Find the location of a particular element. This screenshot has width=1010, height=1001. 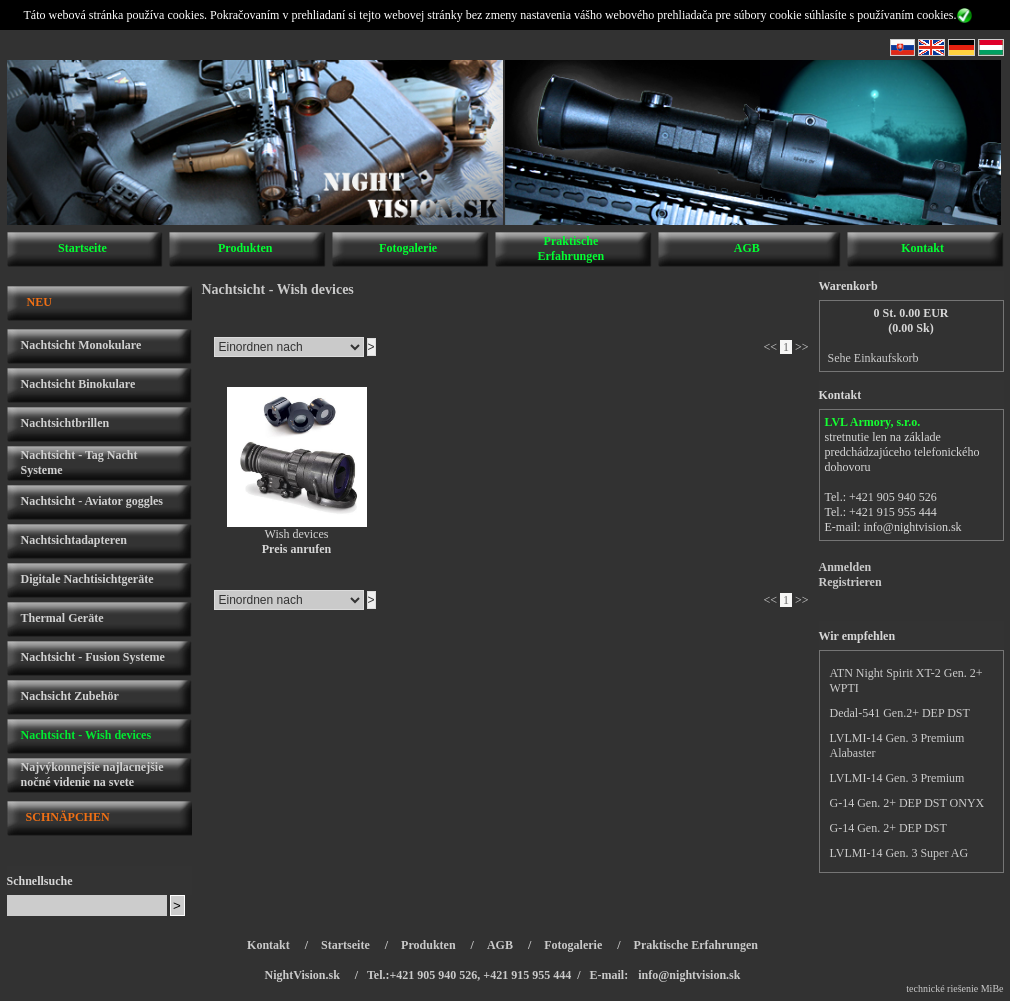

Wish devices is located at coordinates (297, 534).